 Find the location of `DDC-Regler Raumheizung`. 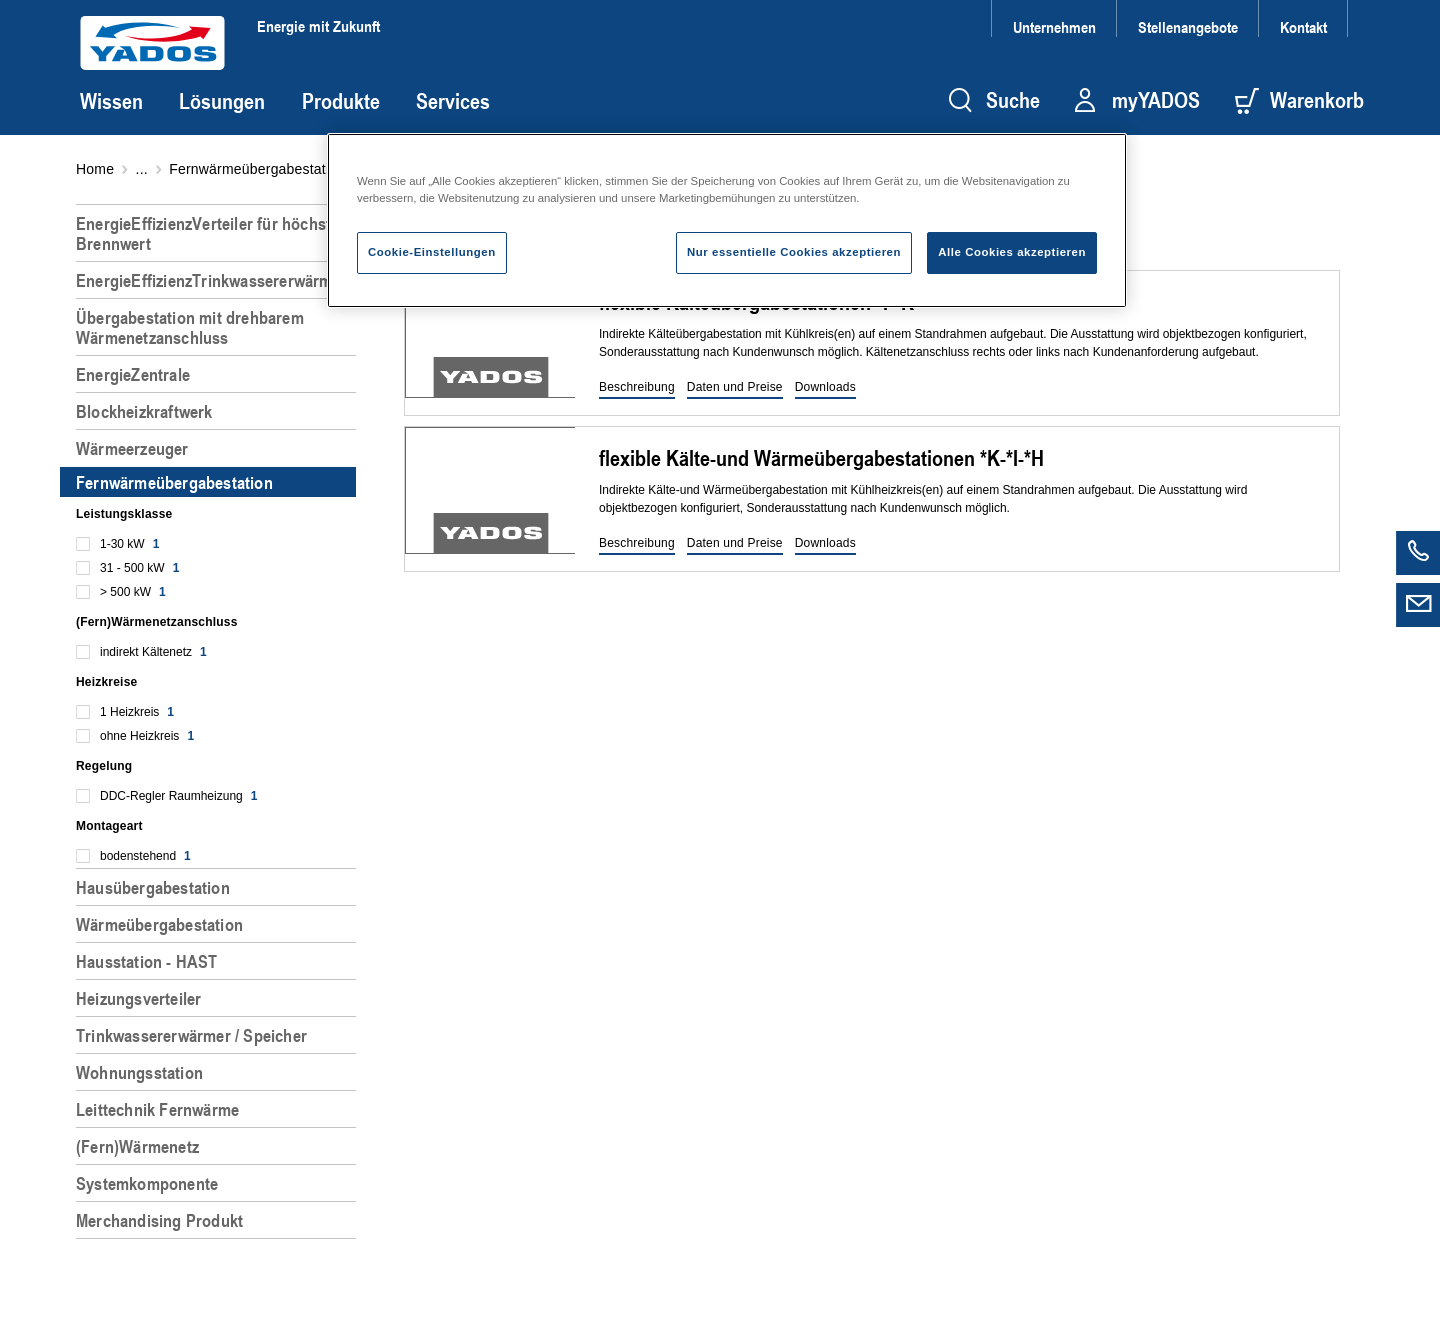

DDC-Regler Raumheizung is located at coordinates (178, 796).